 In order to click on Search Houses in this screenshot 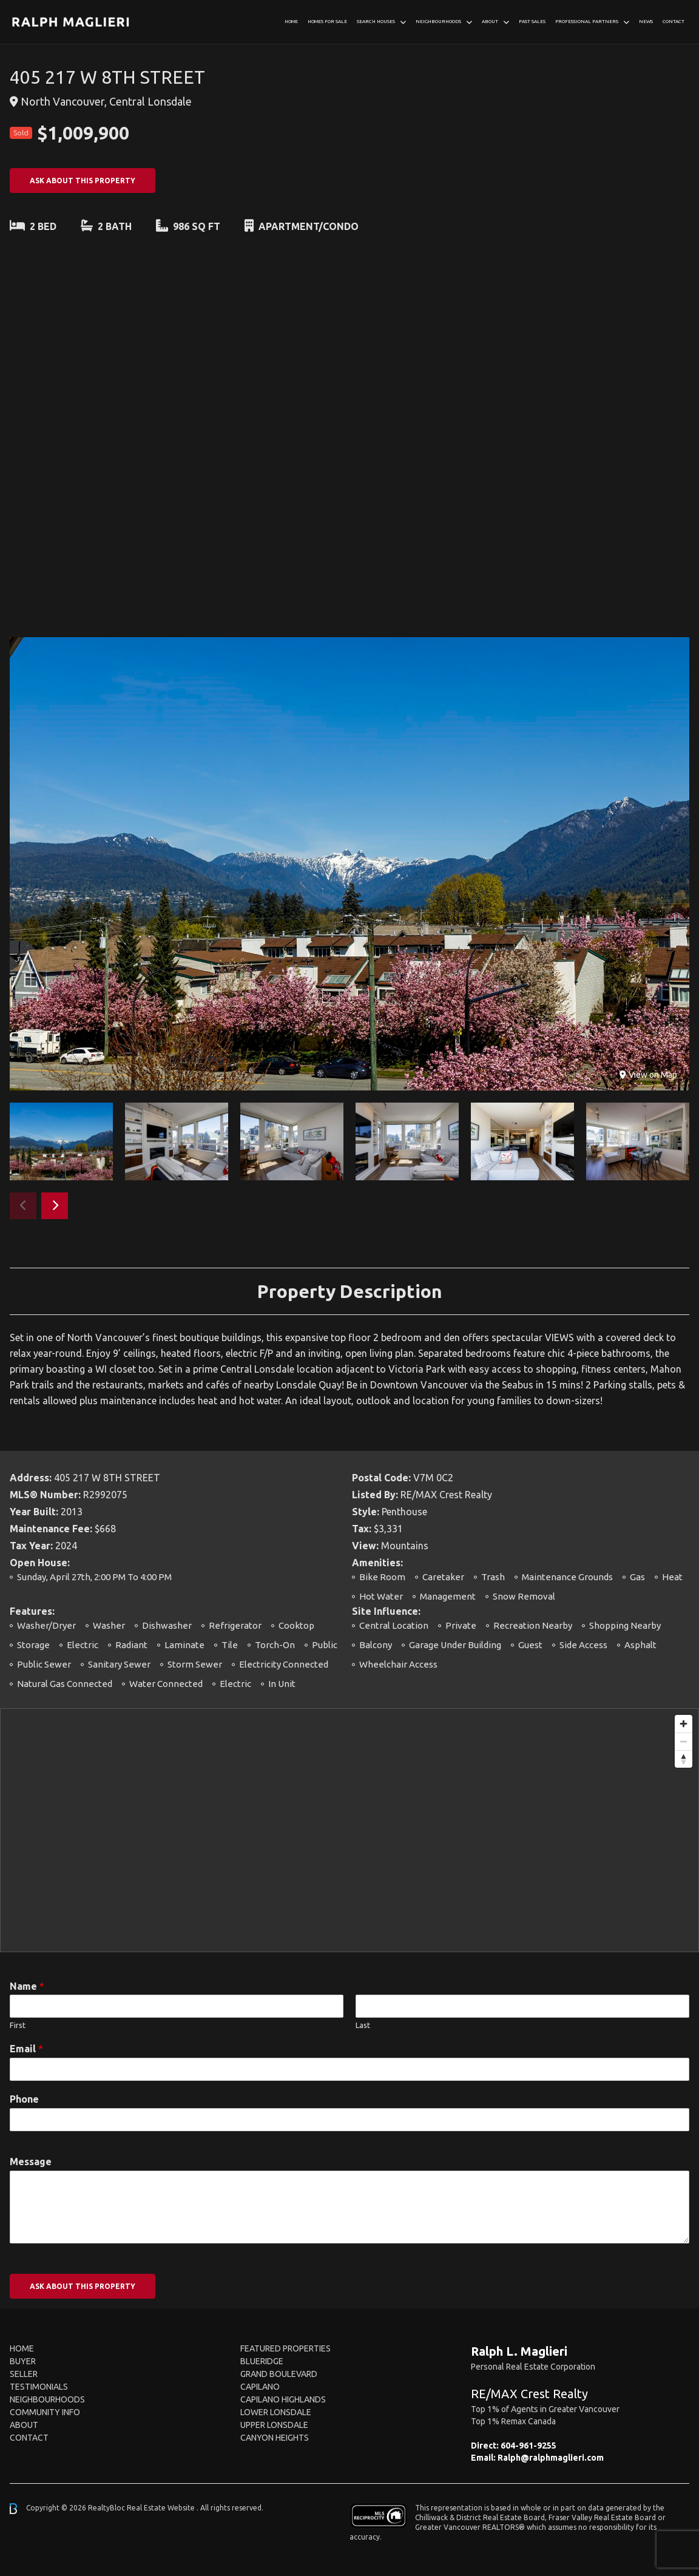, I will do `click(376, 21)`.